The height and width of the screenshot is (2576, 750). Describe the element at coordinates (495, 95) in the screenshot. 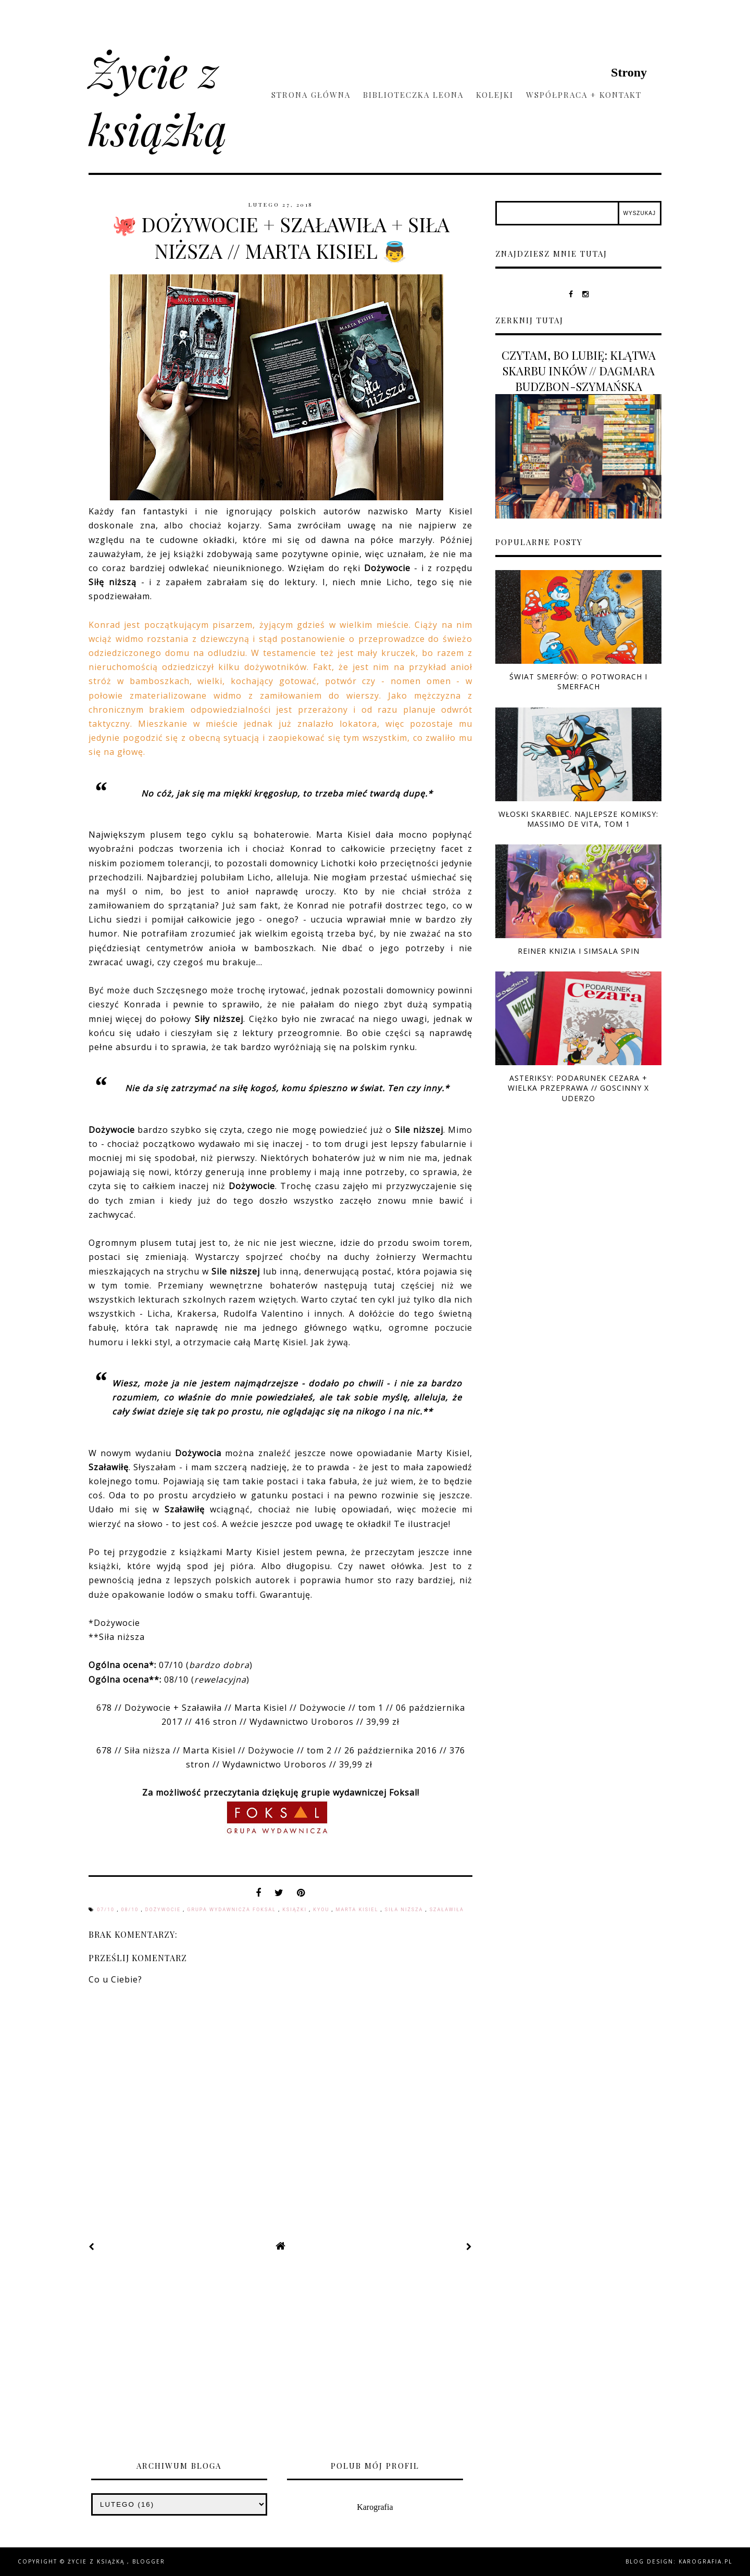

I see `Kolejki` at that location.